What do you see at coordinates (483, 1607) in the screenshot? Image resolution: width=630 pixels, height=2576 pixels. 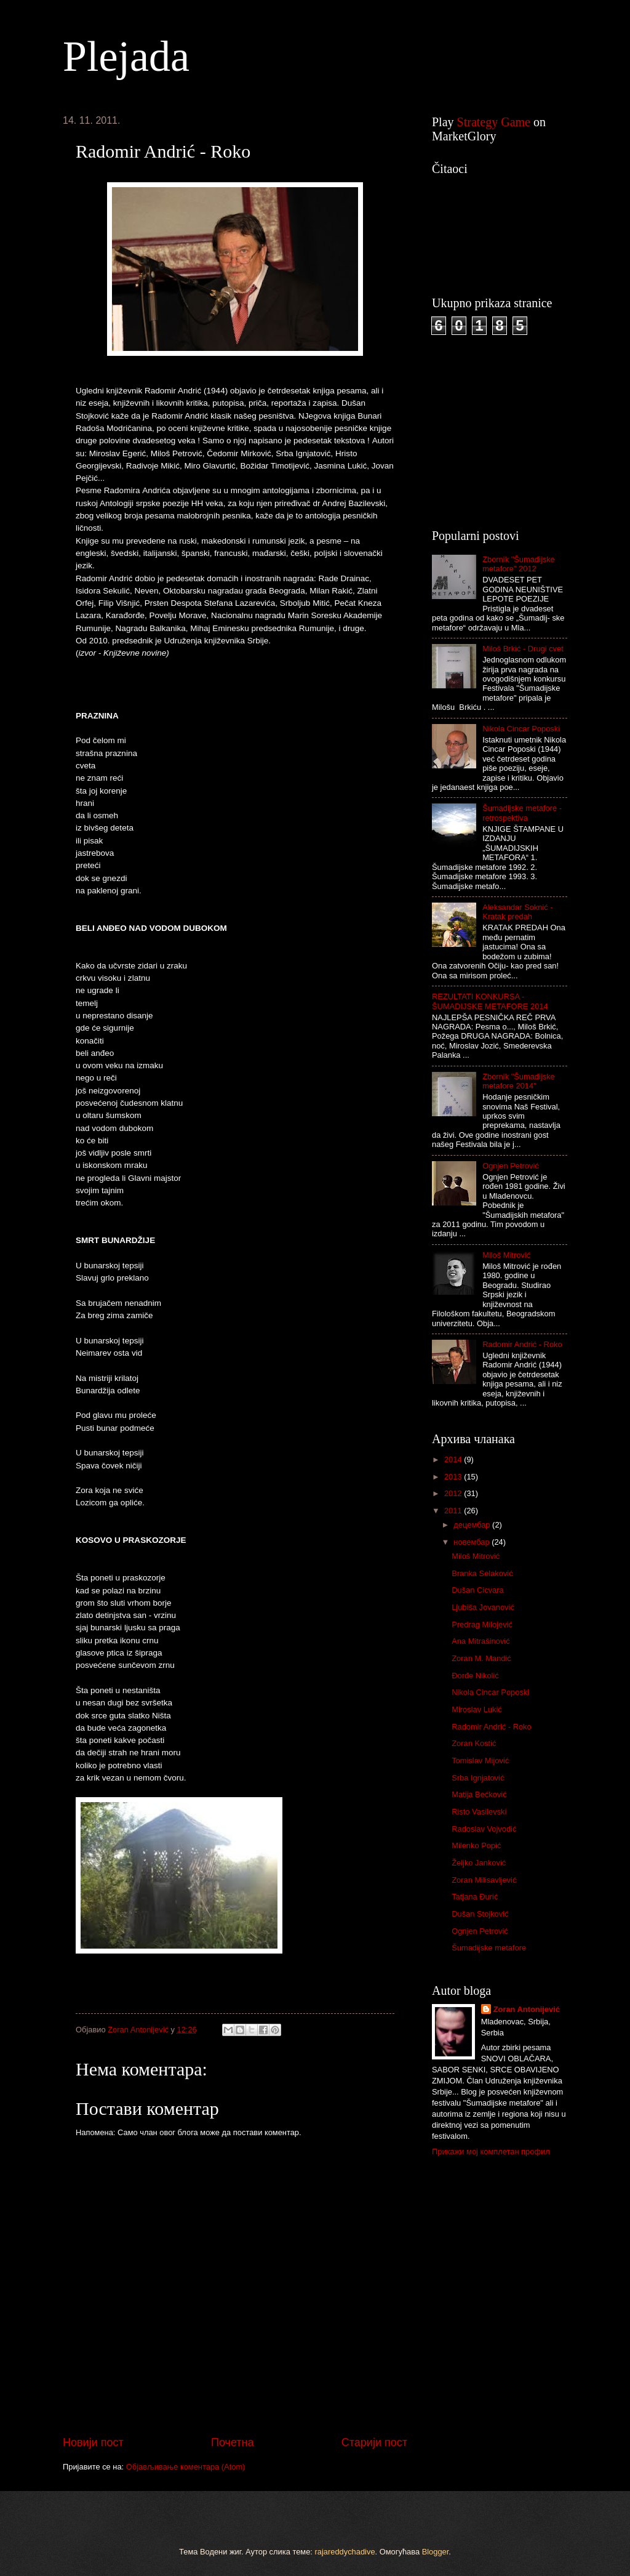 I see `Ljubiša Jovanović` at bounding box center [483, 1607].